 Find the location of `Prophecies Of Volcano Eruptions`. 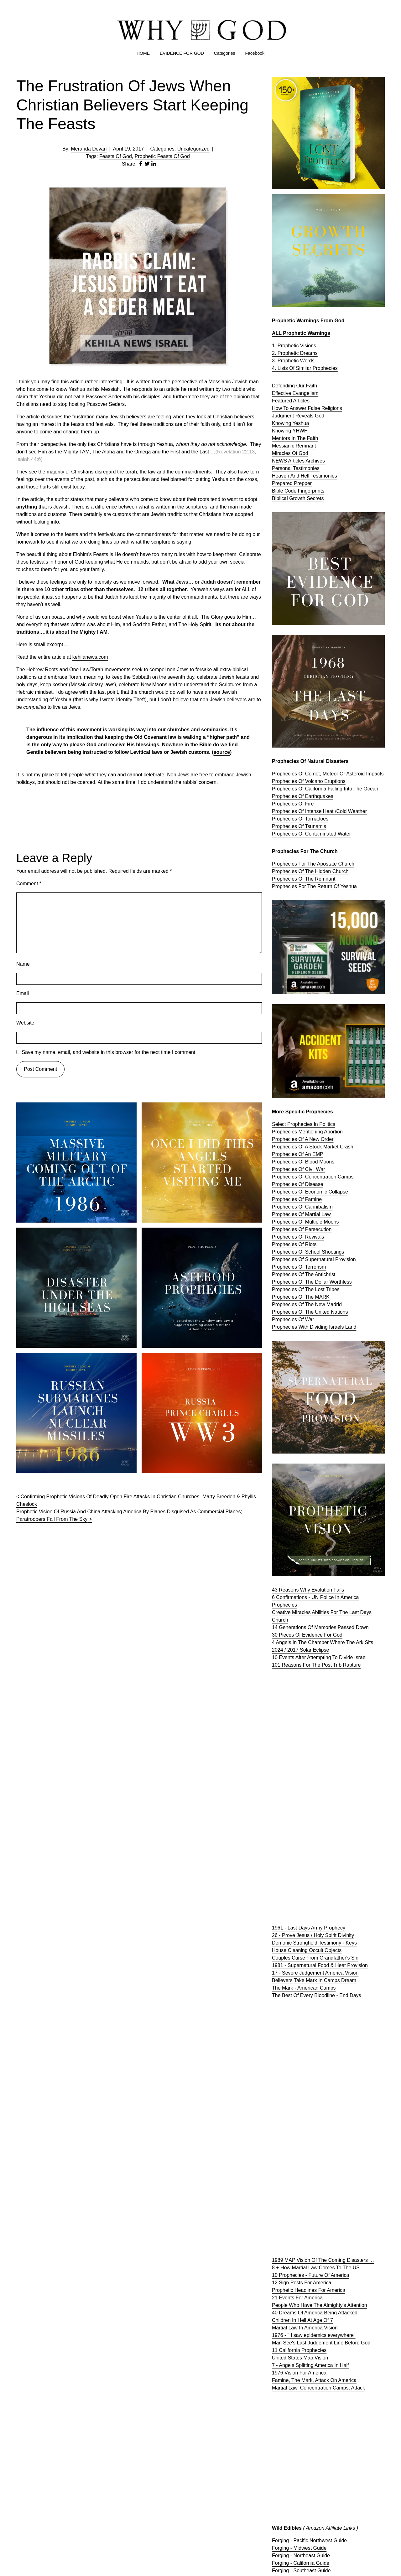

Prophecies Of Volcano Eruptions is located at coordinates (309, 781).